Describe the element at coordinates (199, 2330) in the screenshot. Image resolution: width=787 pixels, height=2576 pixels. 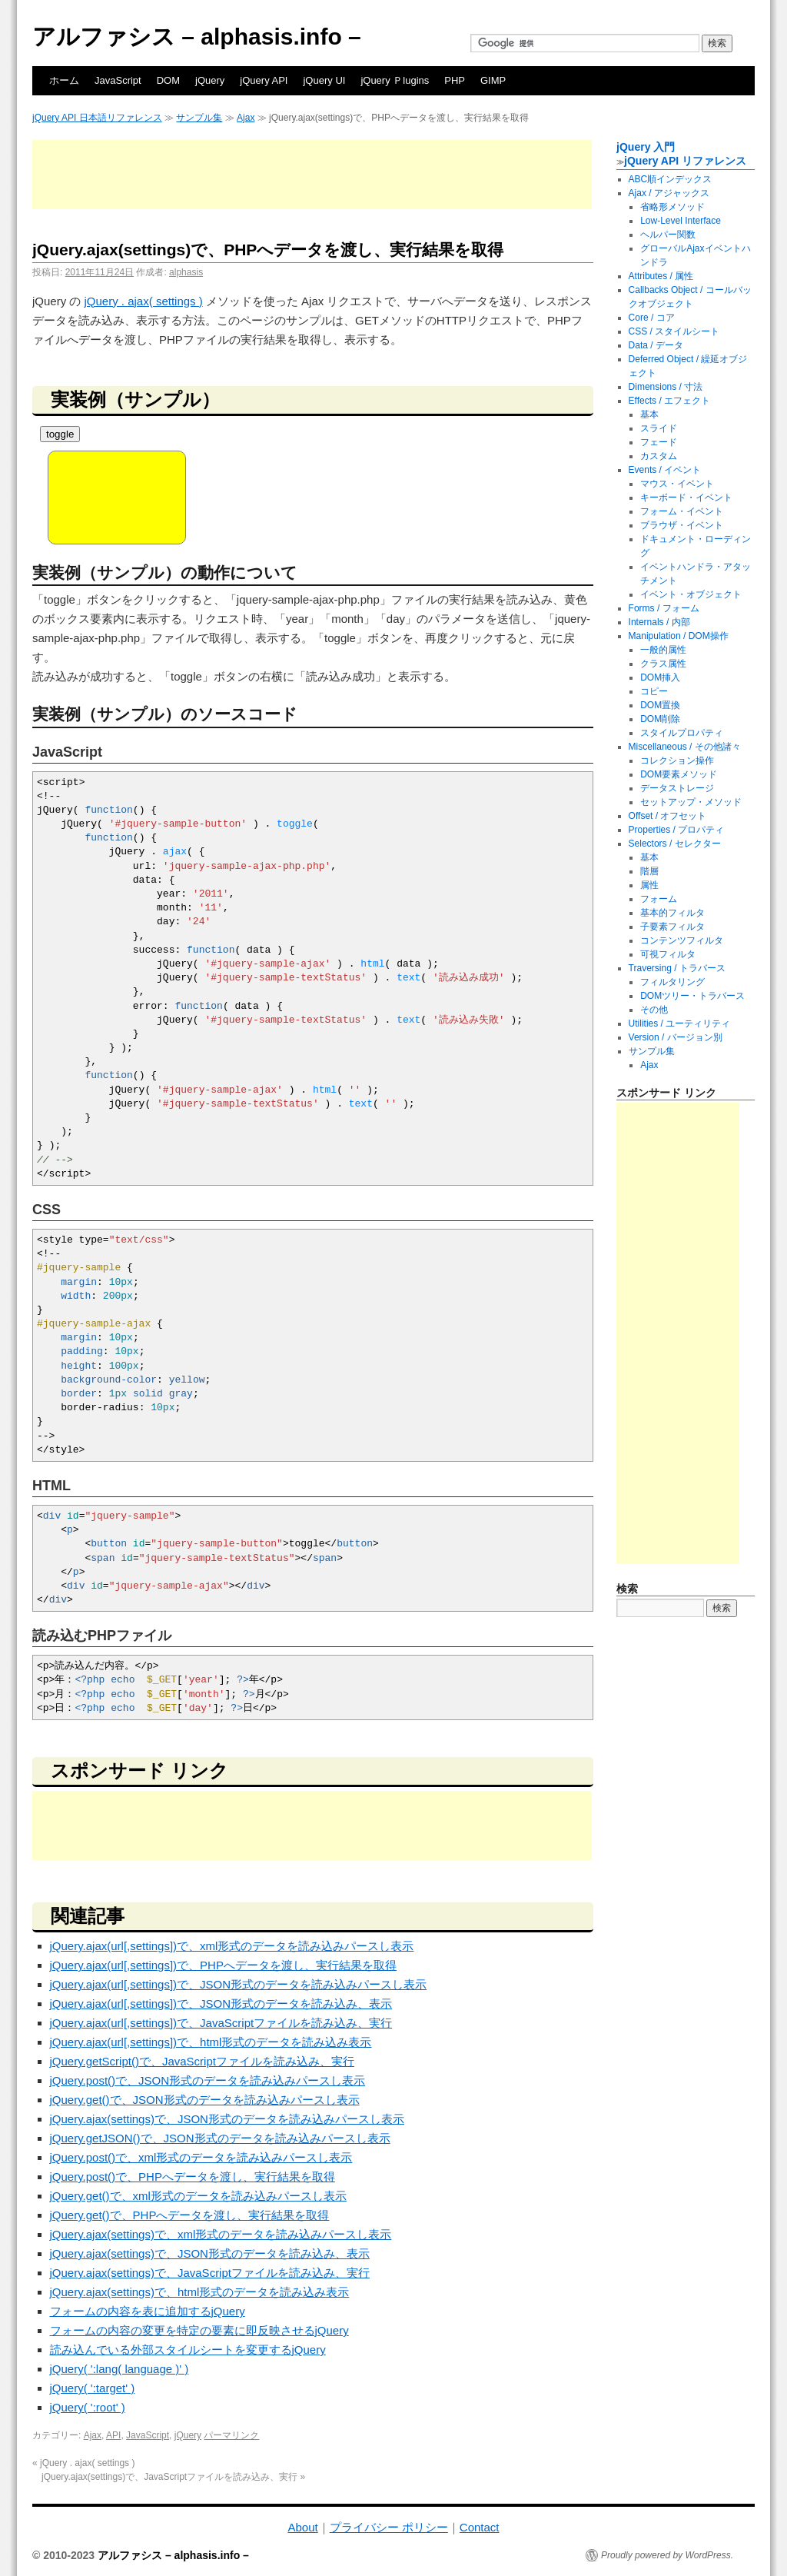
I see `フォームの内容の変更を特定の要素に即反映させるjQuery` at that location.